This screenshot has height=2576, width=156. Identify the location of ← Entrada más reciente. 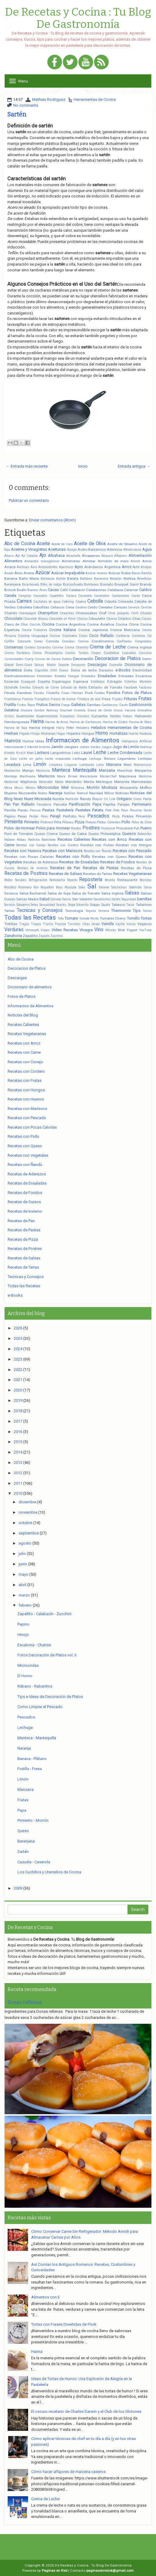
(27, 466).